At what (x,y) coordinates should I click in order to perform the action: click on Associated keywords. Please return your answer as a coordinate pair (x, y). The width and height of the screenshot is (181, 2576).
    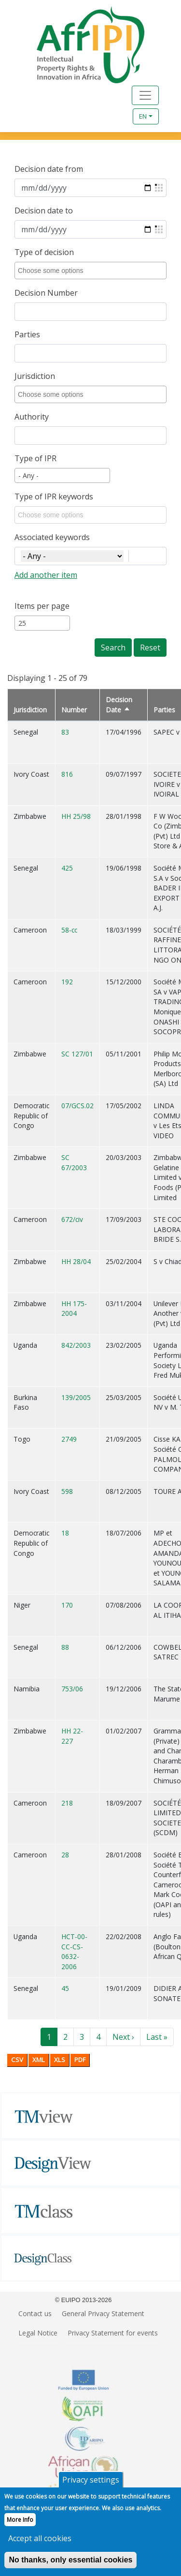
    Looking at the image, I should click on (52, 537).